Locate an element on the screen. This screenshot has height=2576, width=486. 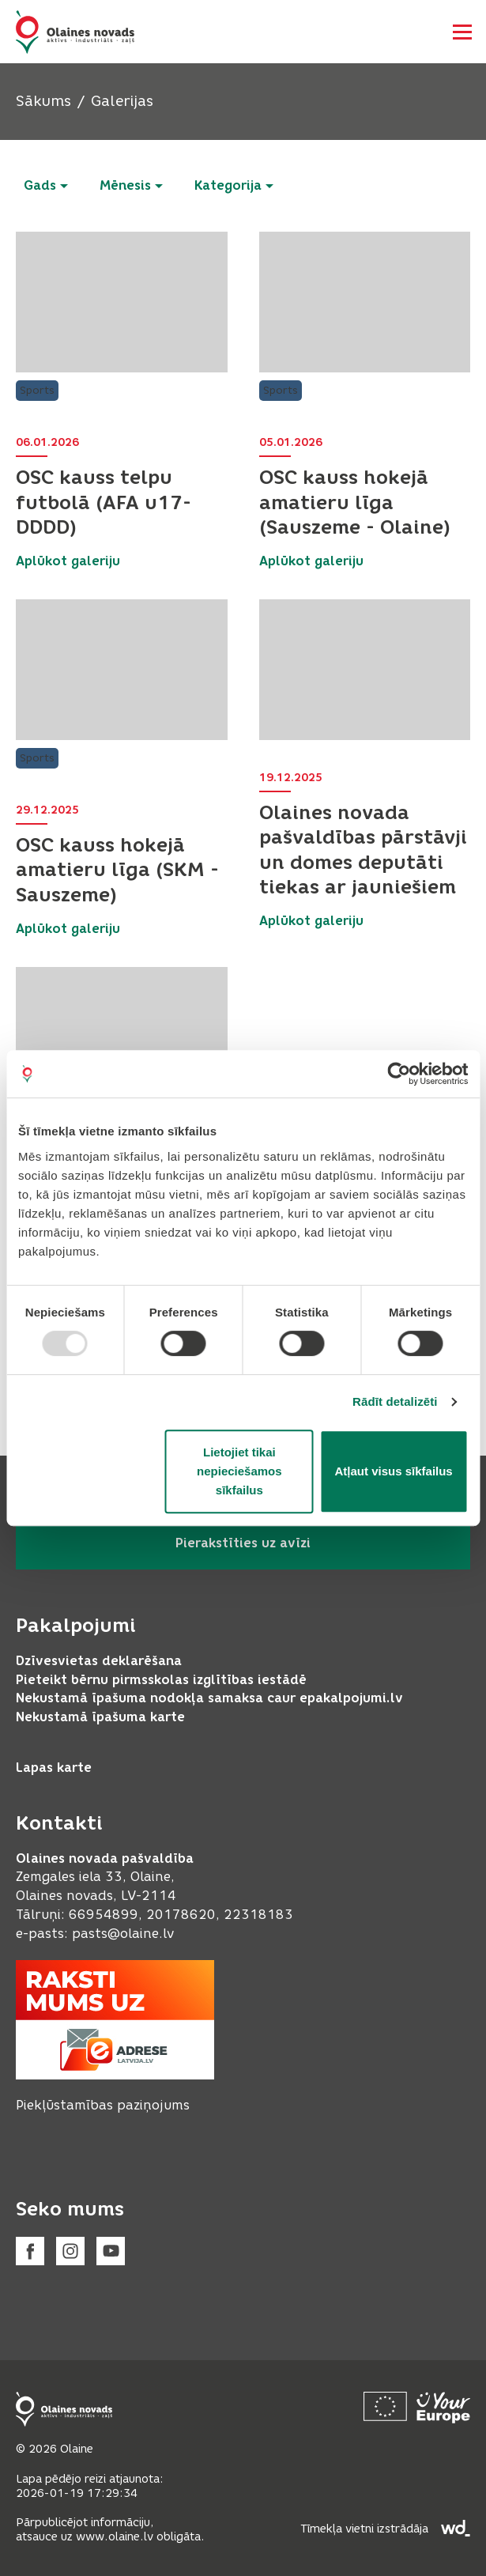
Sākums is located at coordinates (43, 101).